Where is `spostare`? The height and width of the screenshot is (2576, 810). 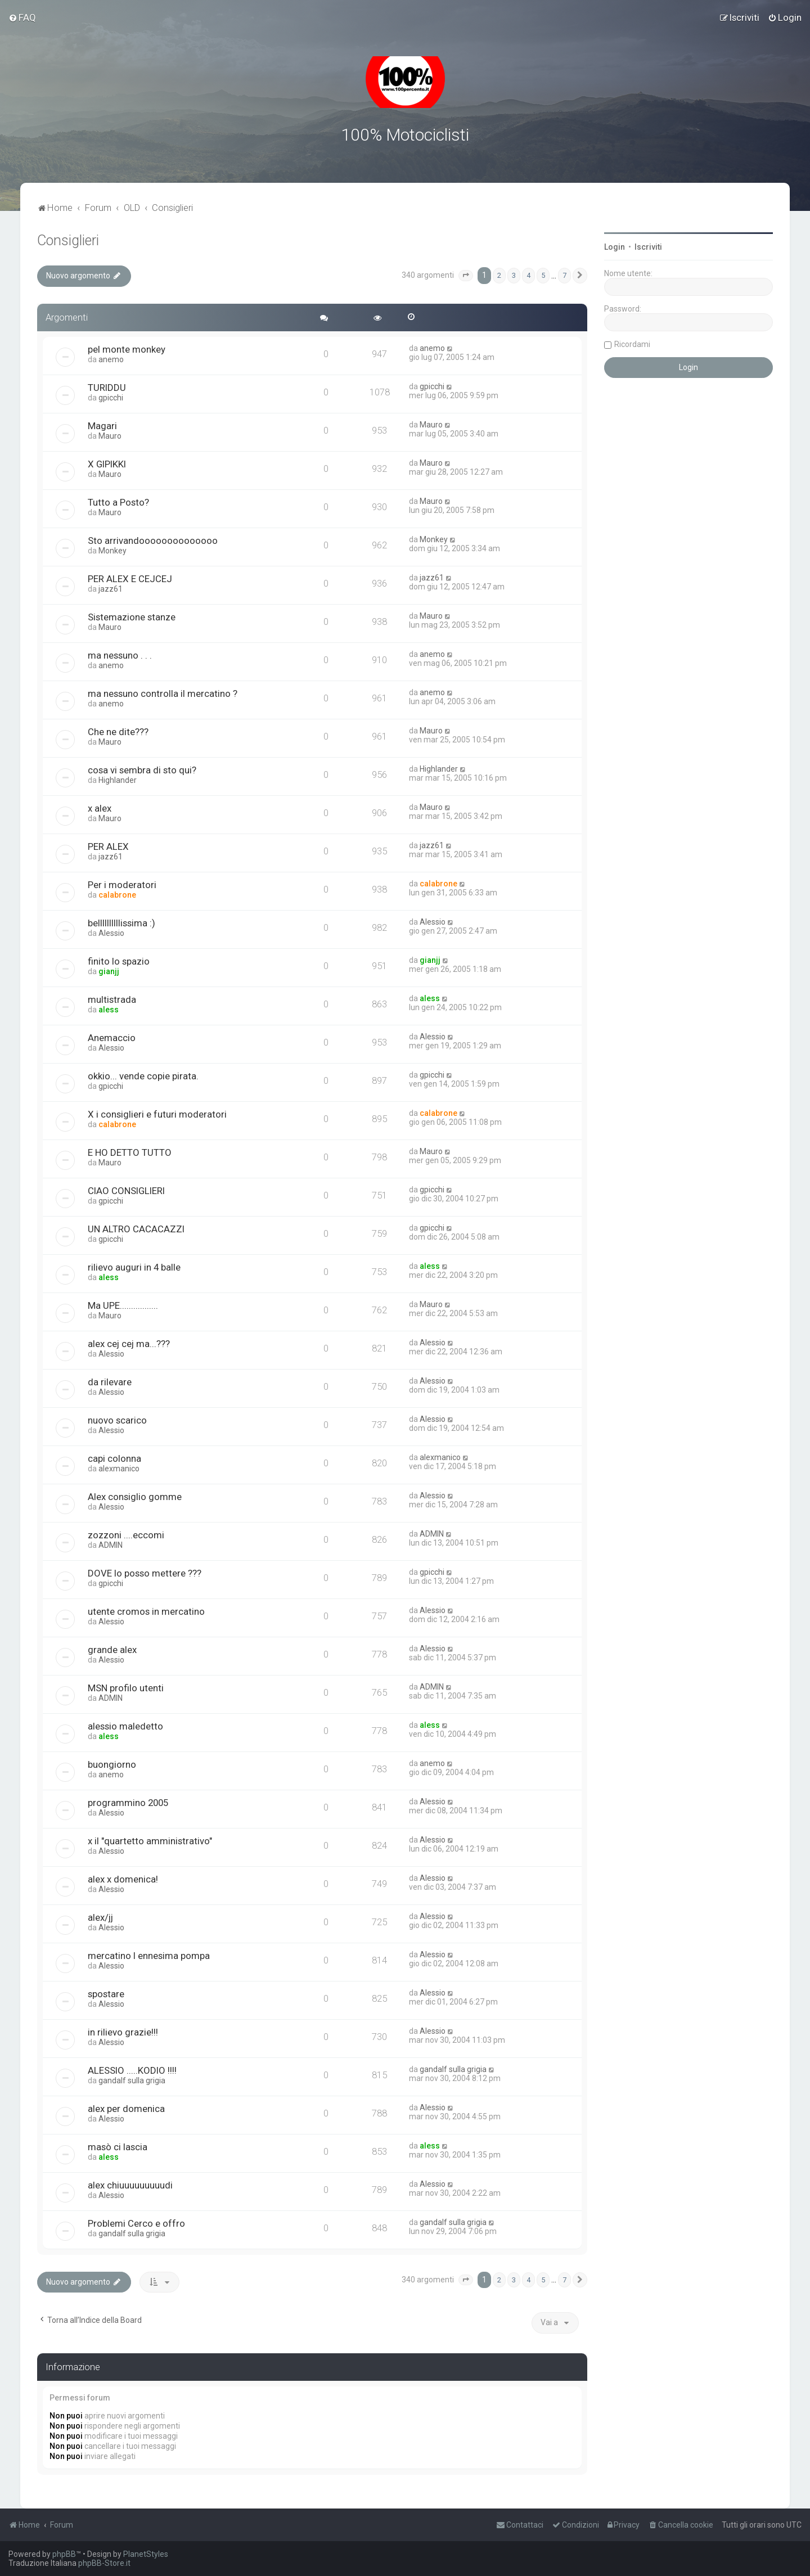 spostare is located at coordinates (106, 1993).